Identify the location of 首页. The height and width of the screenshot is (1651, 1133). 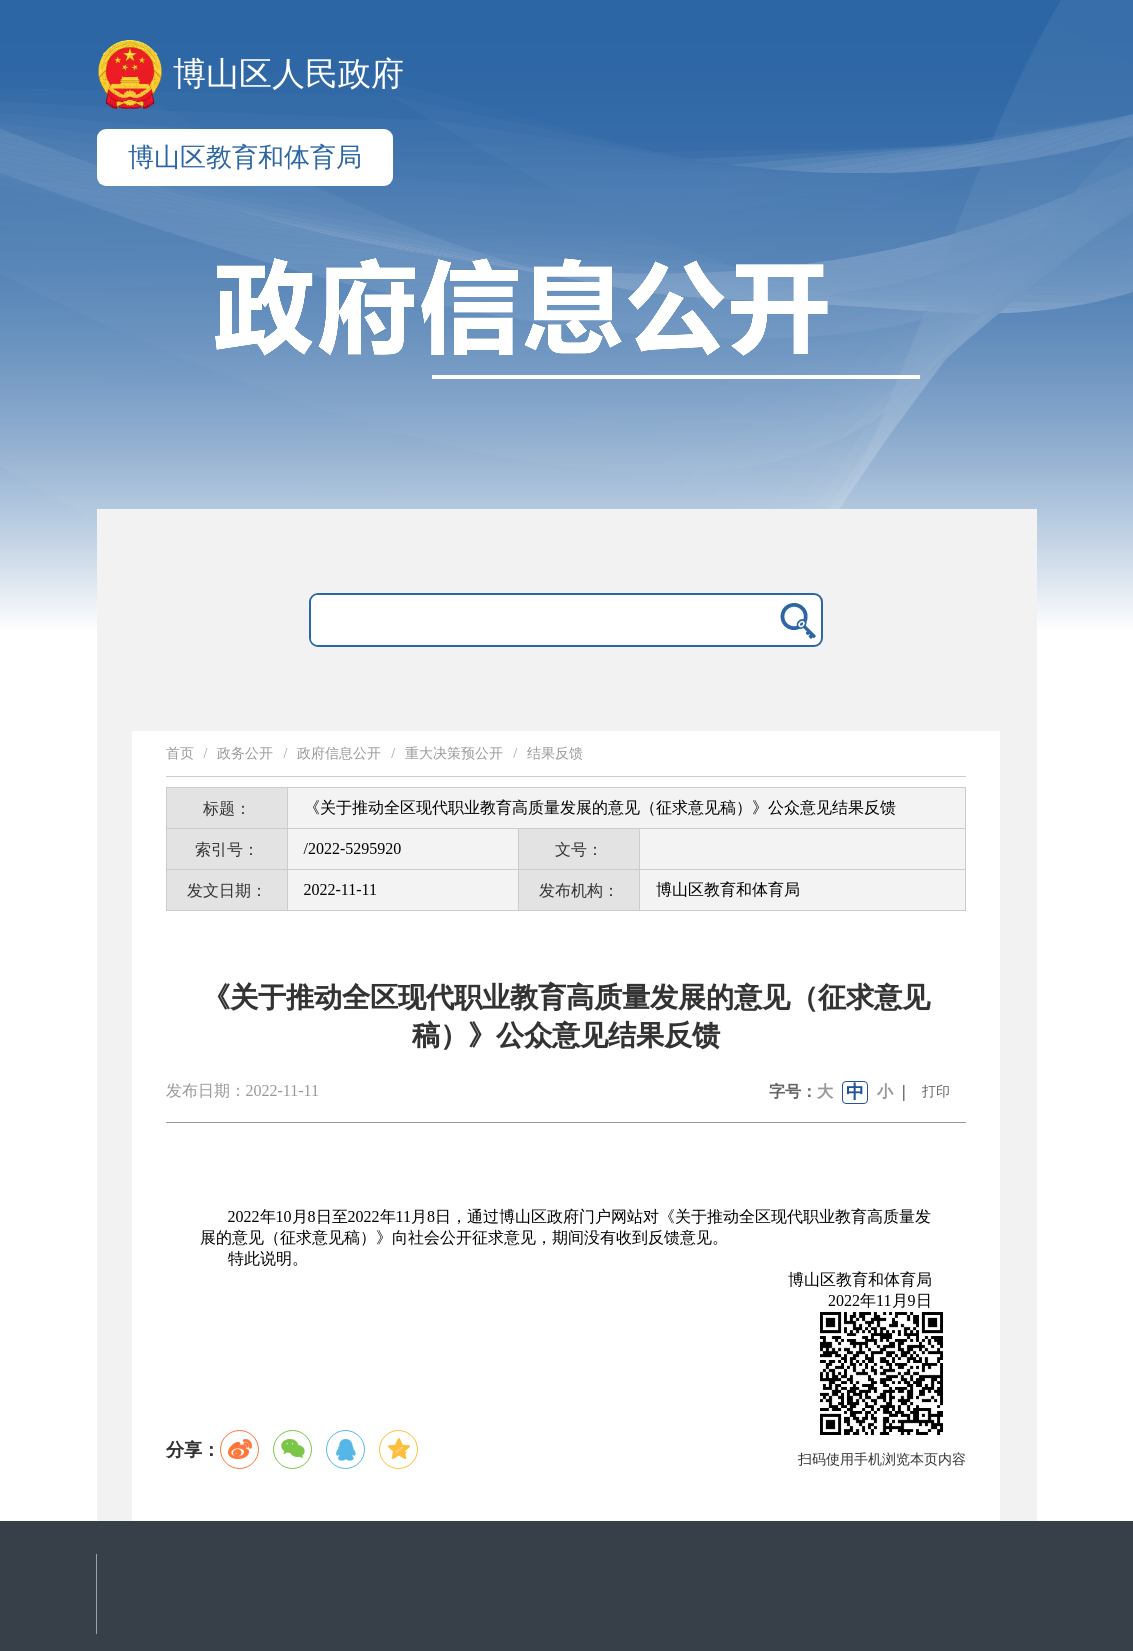
(180, 753).